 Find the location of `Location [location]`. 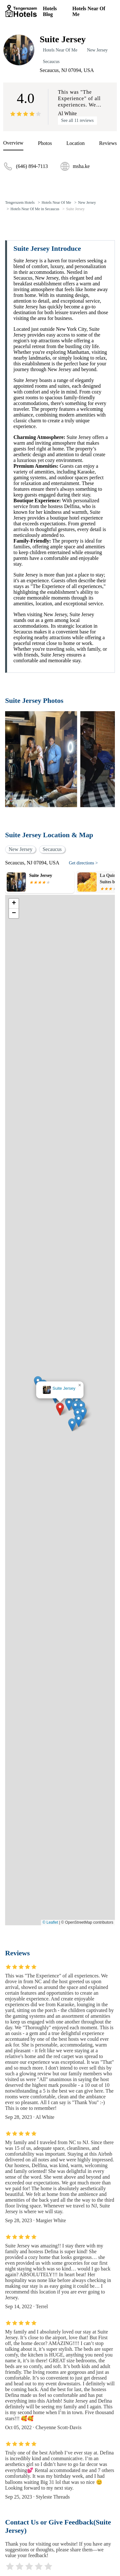

Location [location] is located at coordinates (76, 143).